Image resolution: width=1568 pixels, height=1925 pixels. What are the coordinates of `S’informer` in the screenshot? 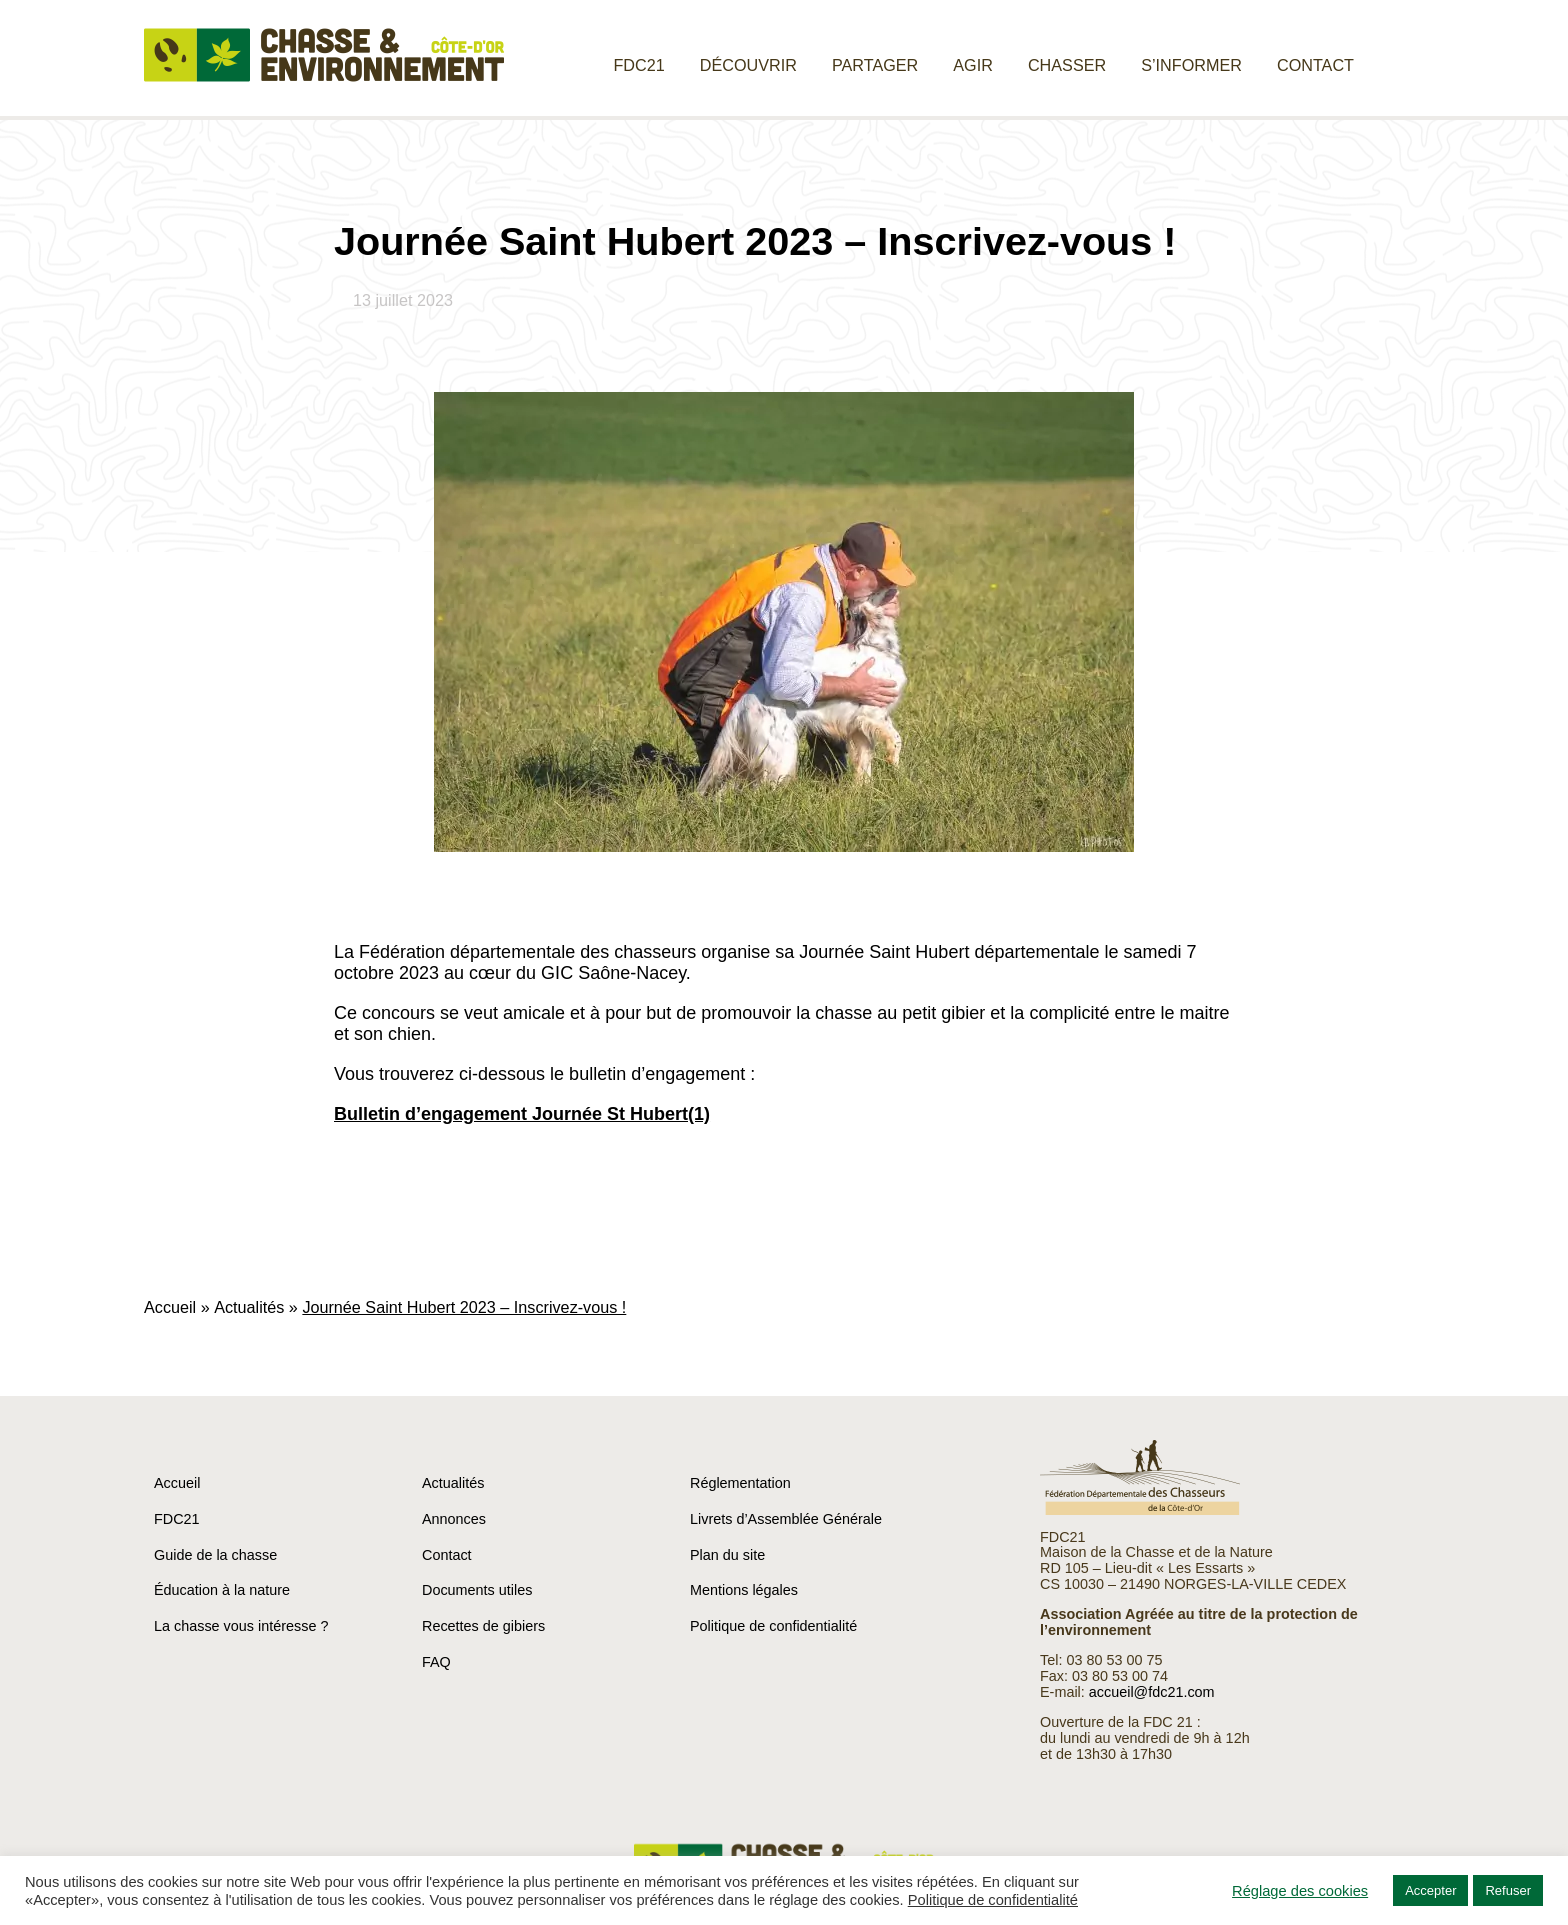 It's located at (1191, 65).